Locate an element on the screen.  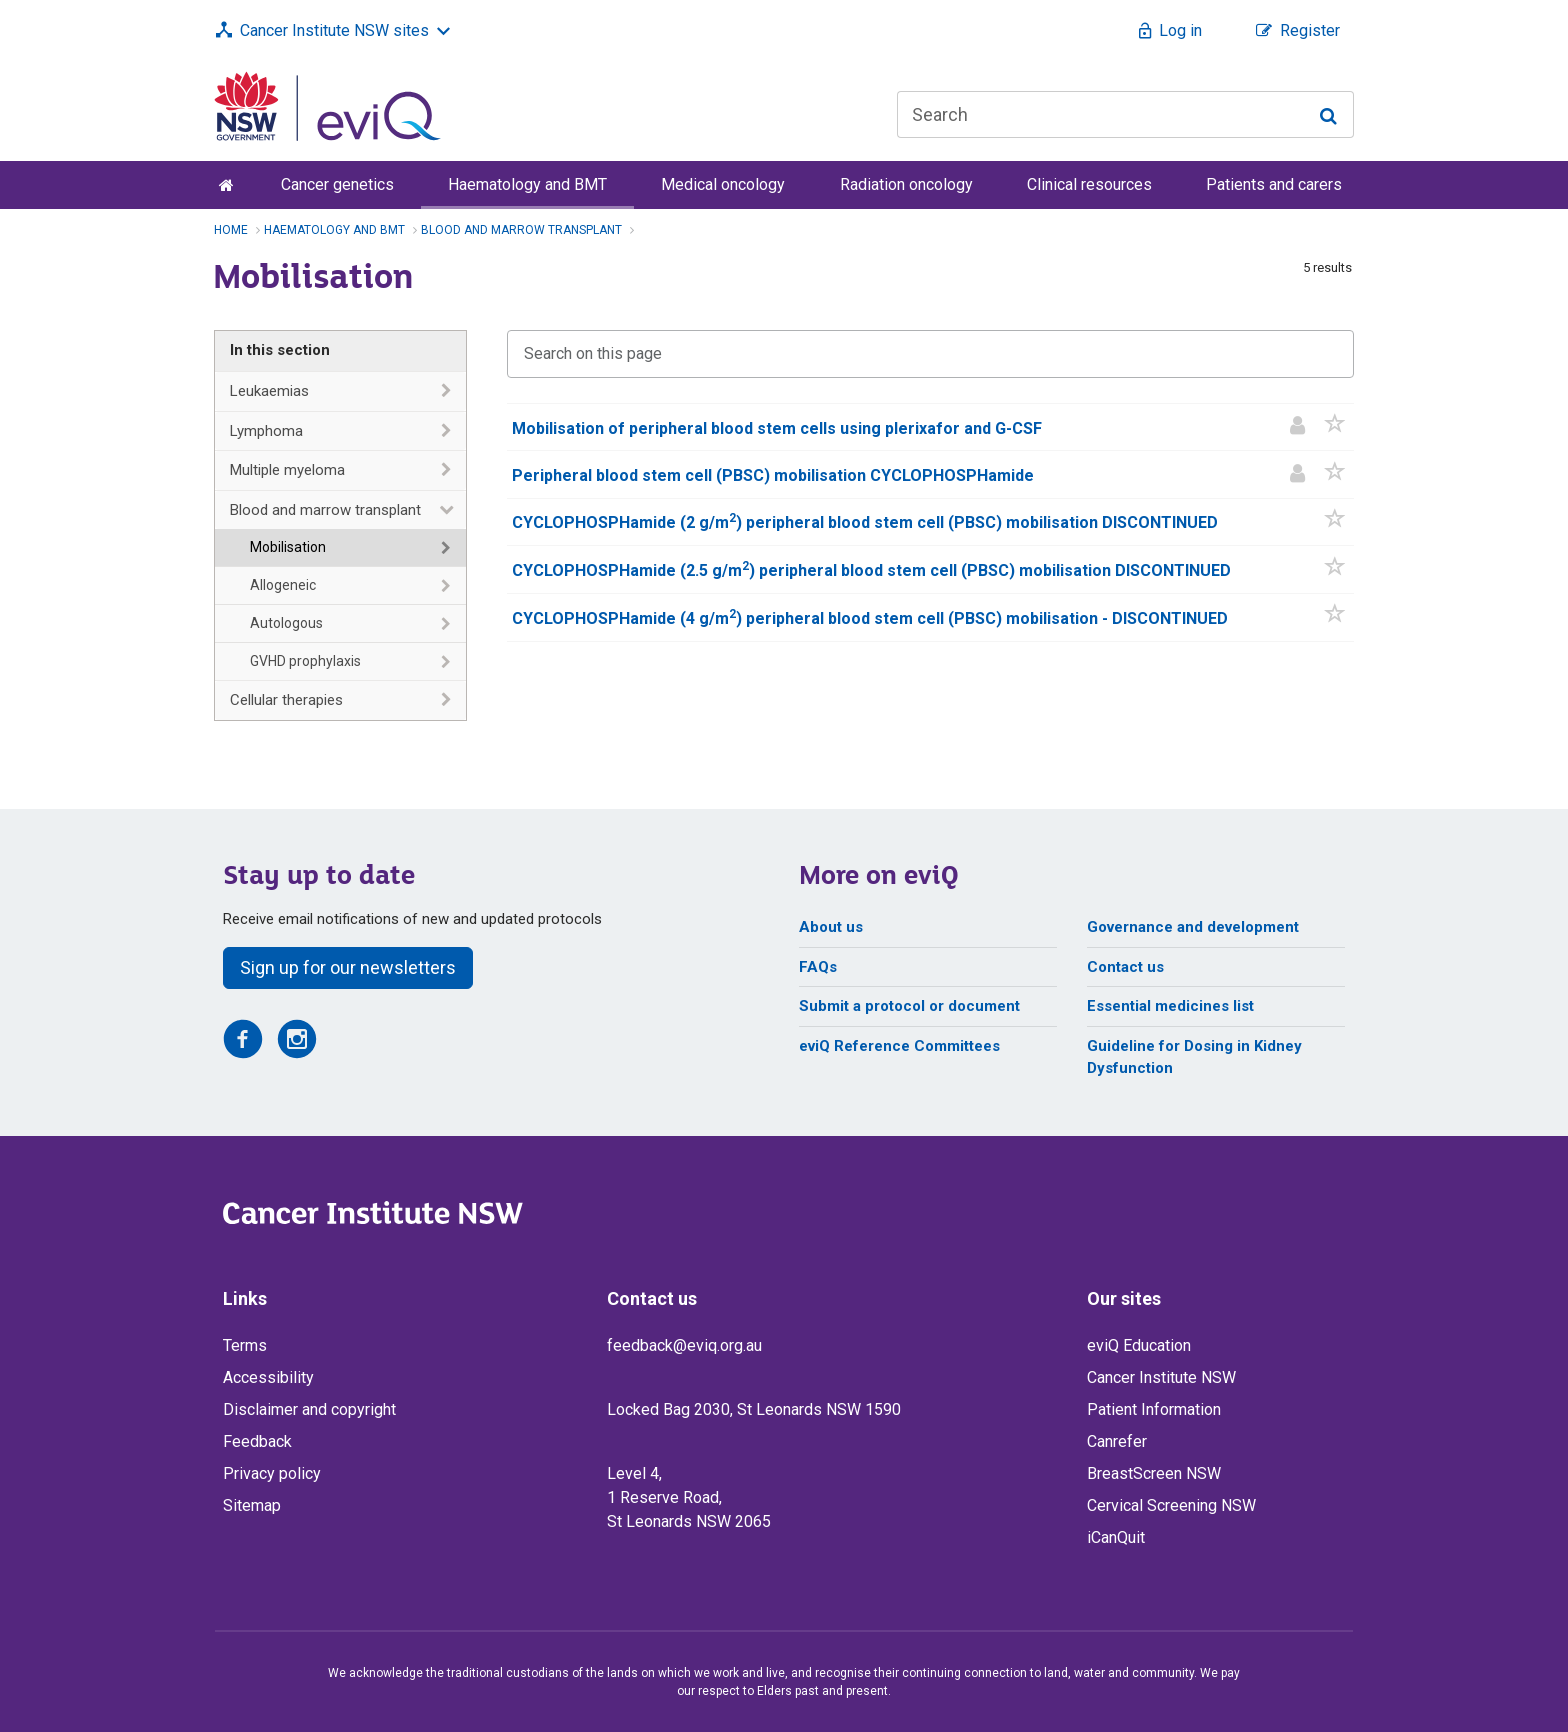
iCanQuit is located at coordinates (1116, 1537).